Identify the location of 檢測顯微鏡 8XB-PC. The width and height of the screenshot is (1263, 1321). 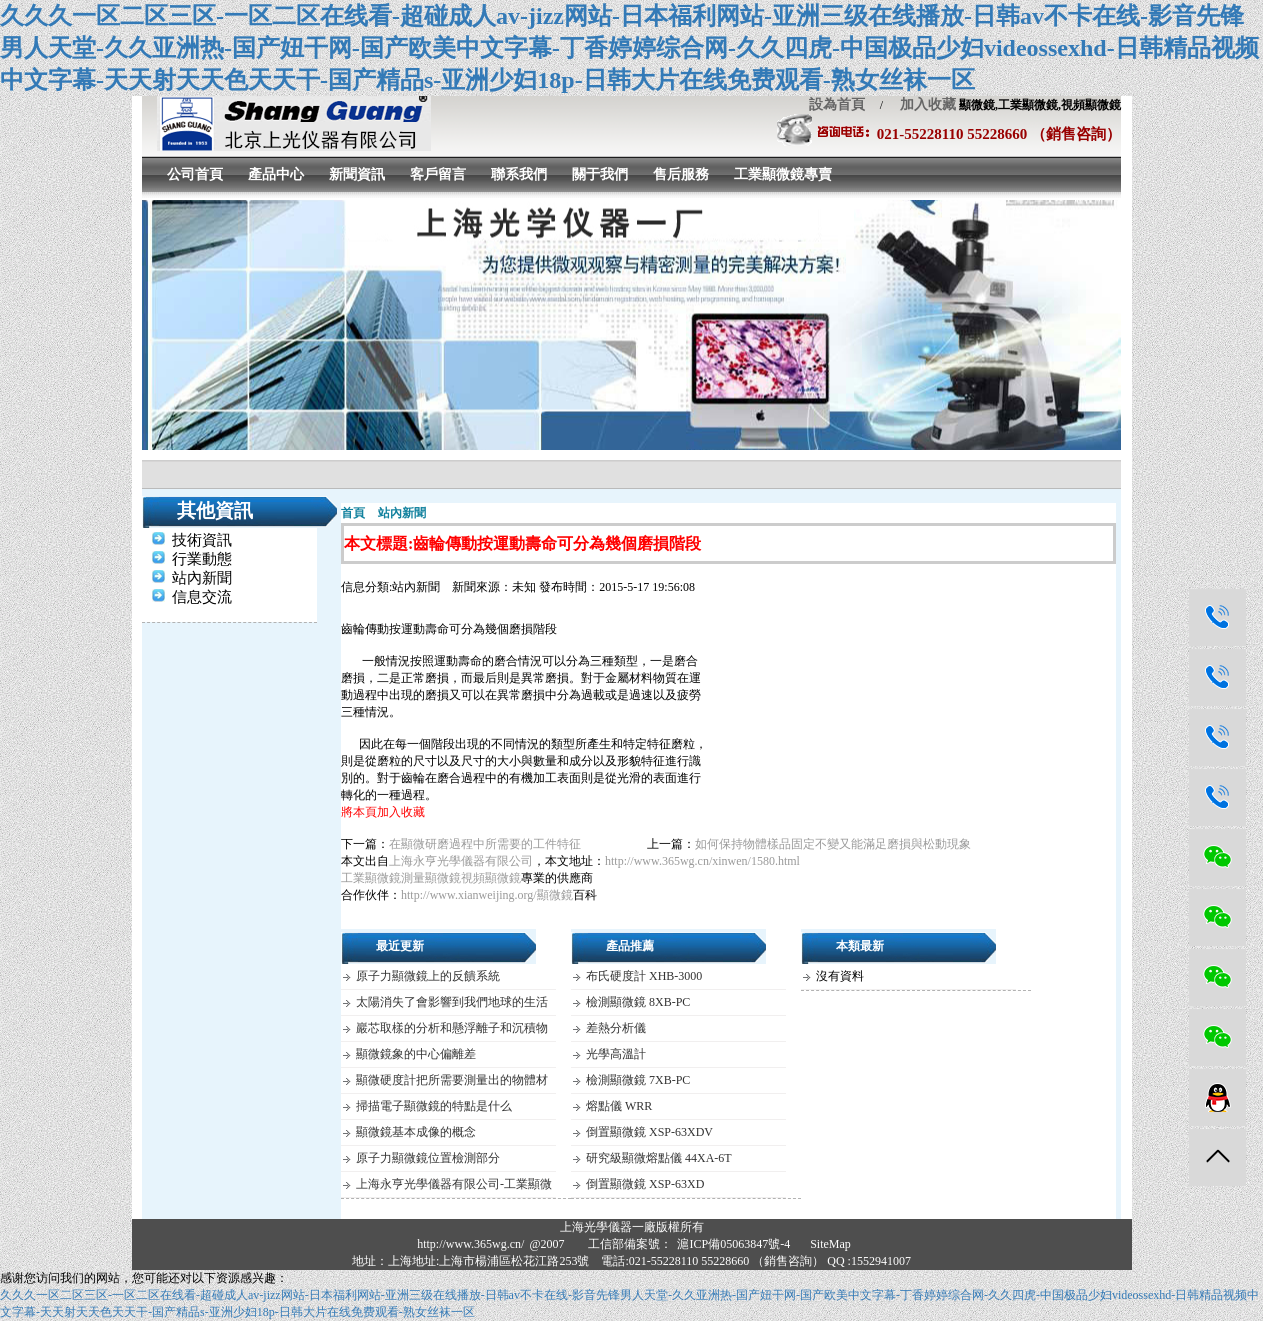
(638, 1002).